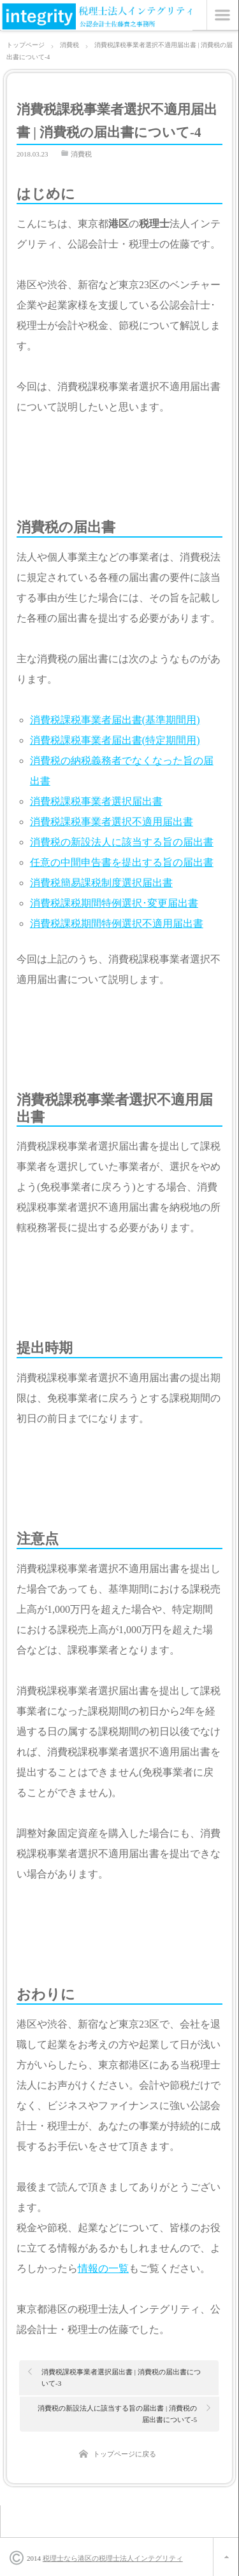  I want to click on 消費税課税事業者選択届出書 | 消費税の届出書について-3, so click(121, 2377).